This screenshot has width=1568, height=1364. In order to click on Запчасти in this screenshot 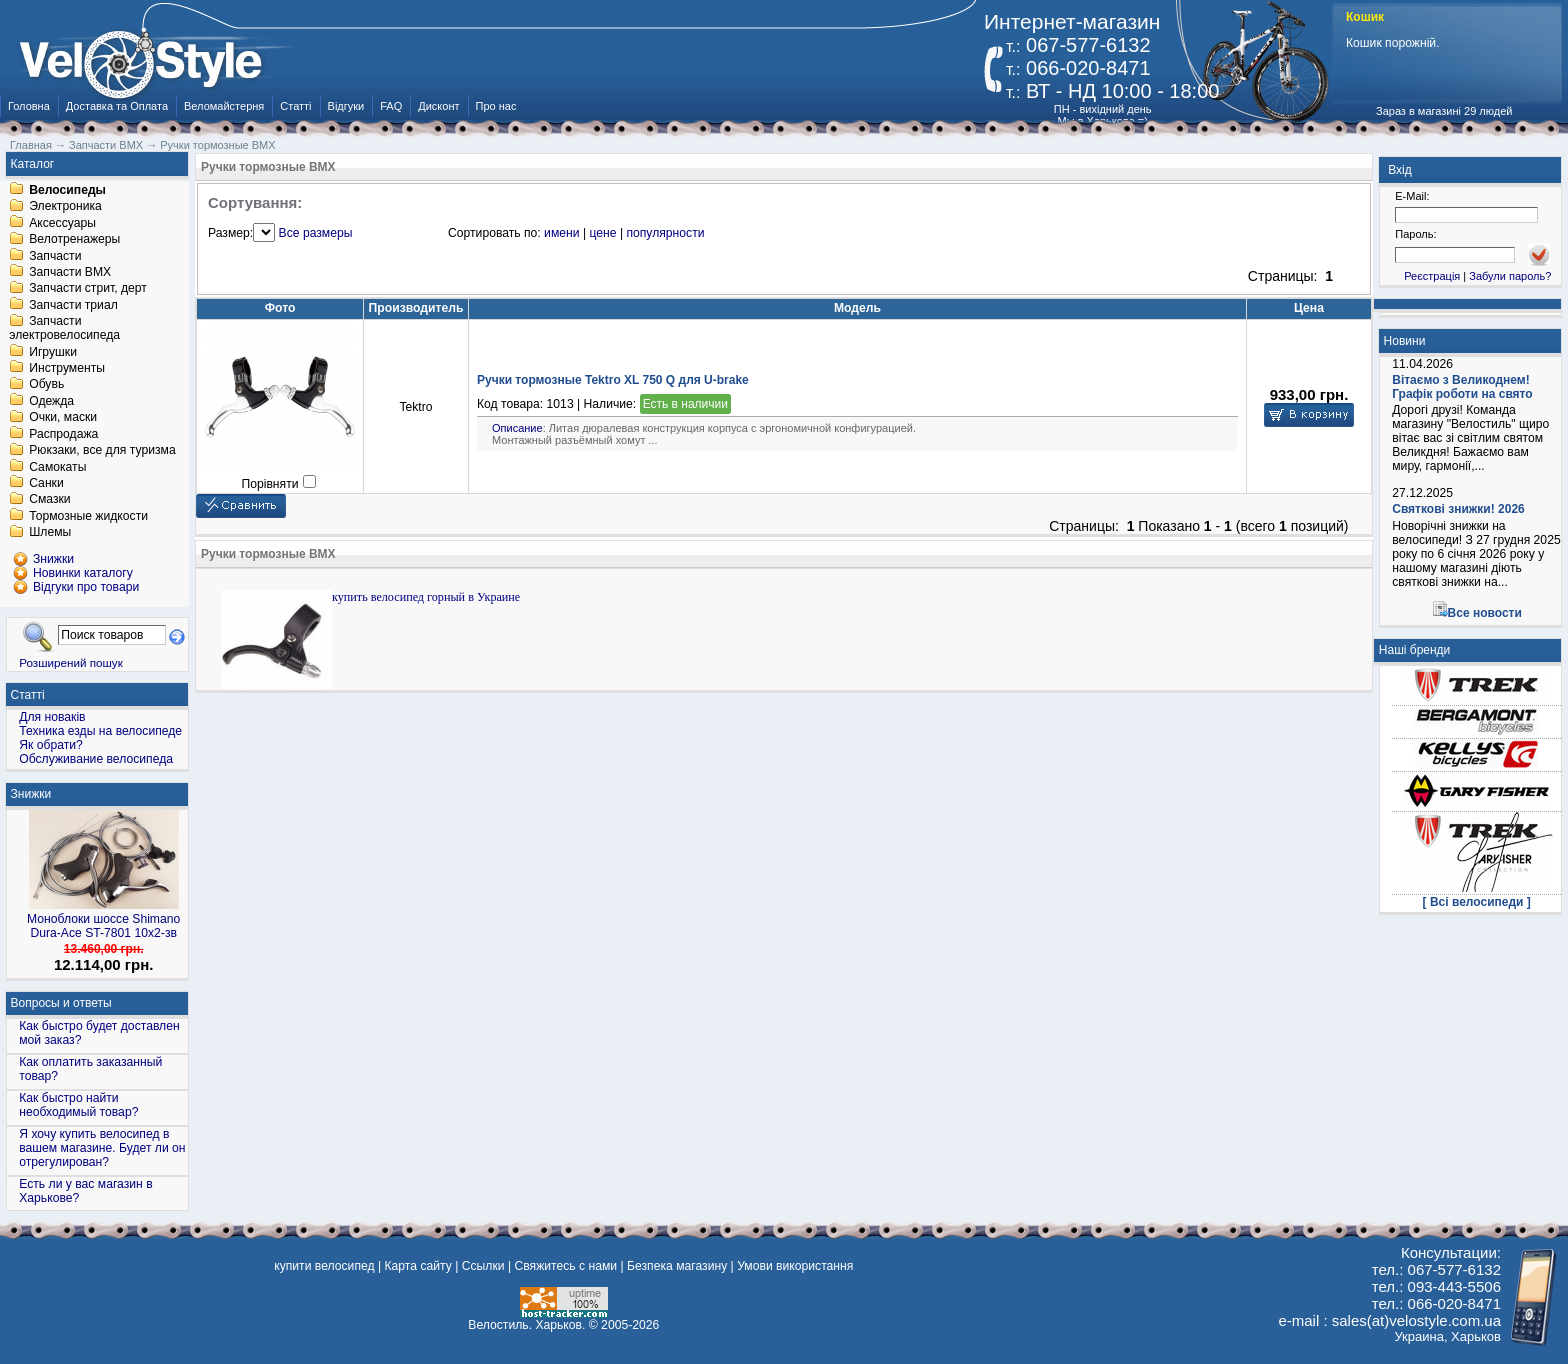, I will do `click(55, 256)`.